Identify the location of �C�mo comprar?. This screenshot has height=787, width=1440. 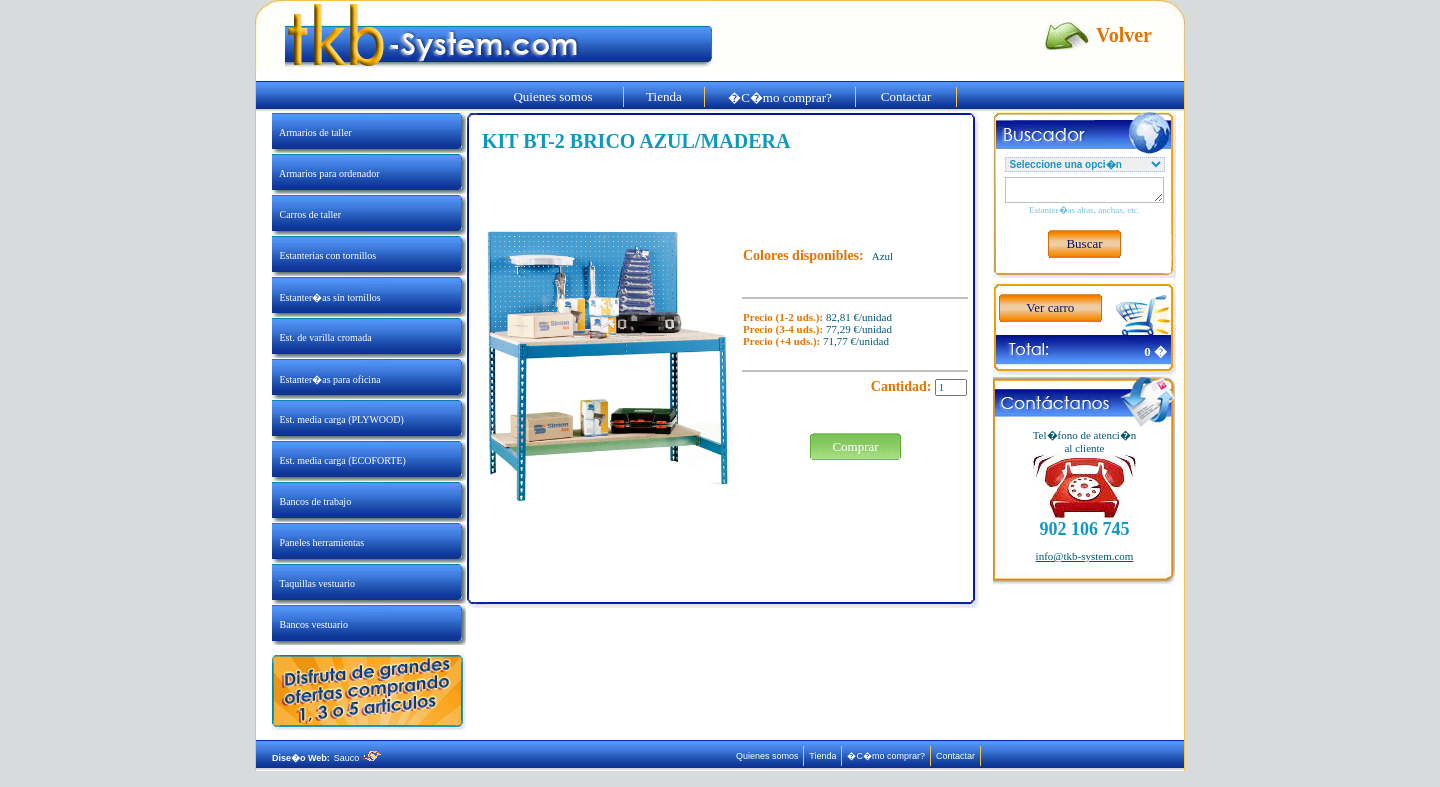
(780, 97).